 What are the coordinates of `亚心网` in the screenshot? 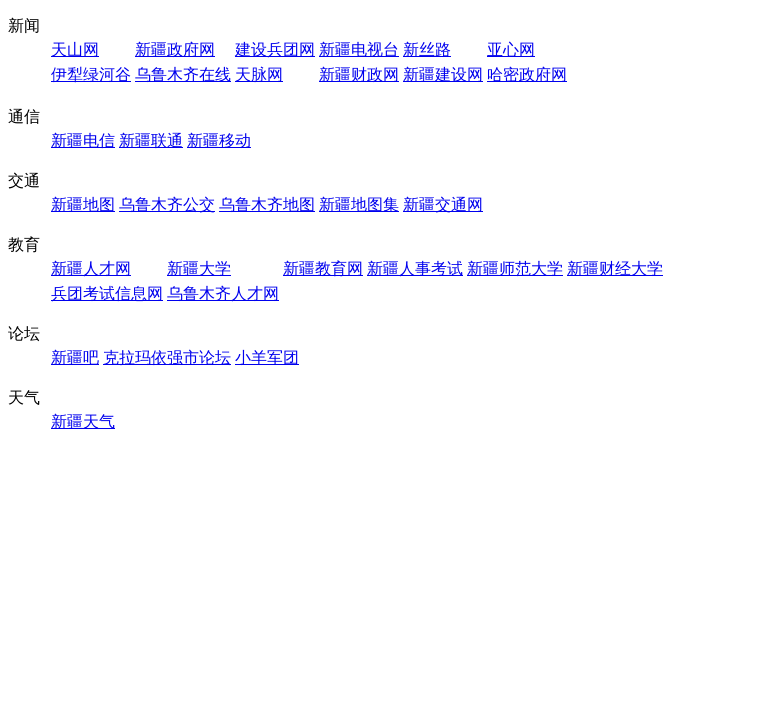 It's located at (511, 49).